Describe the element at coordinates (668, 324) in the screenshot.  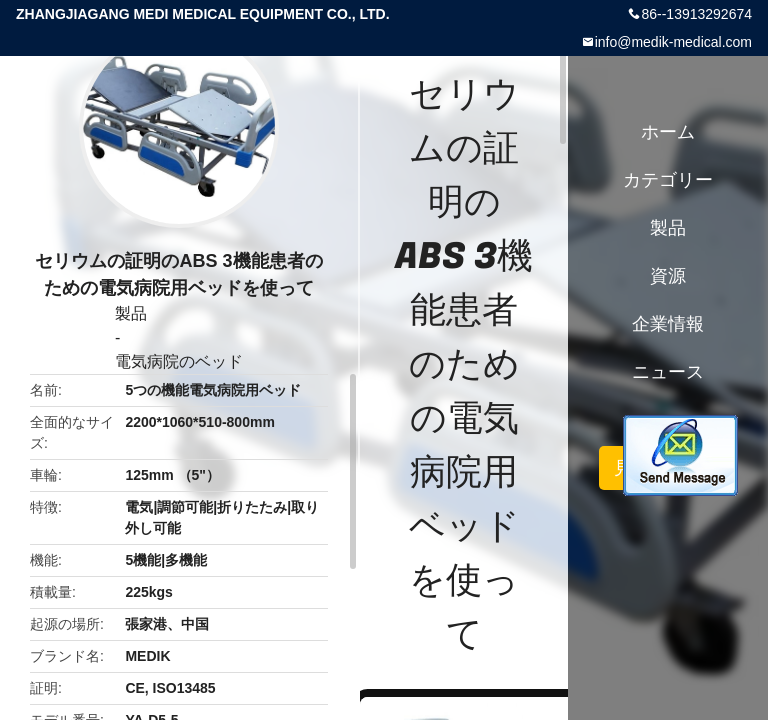
I see `企業情報` at that location.